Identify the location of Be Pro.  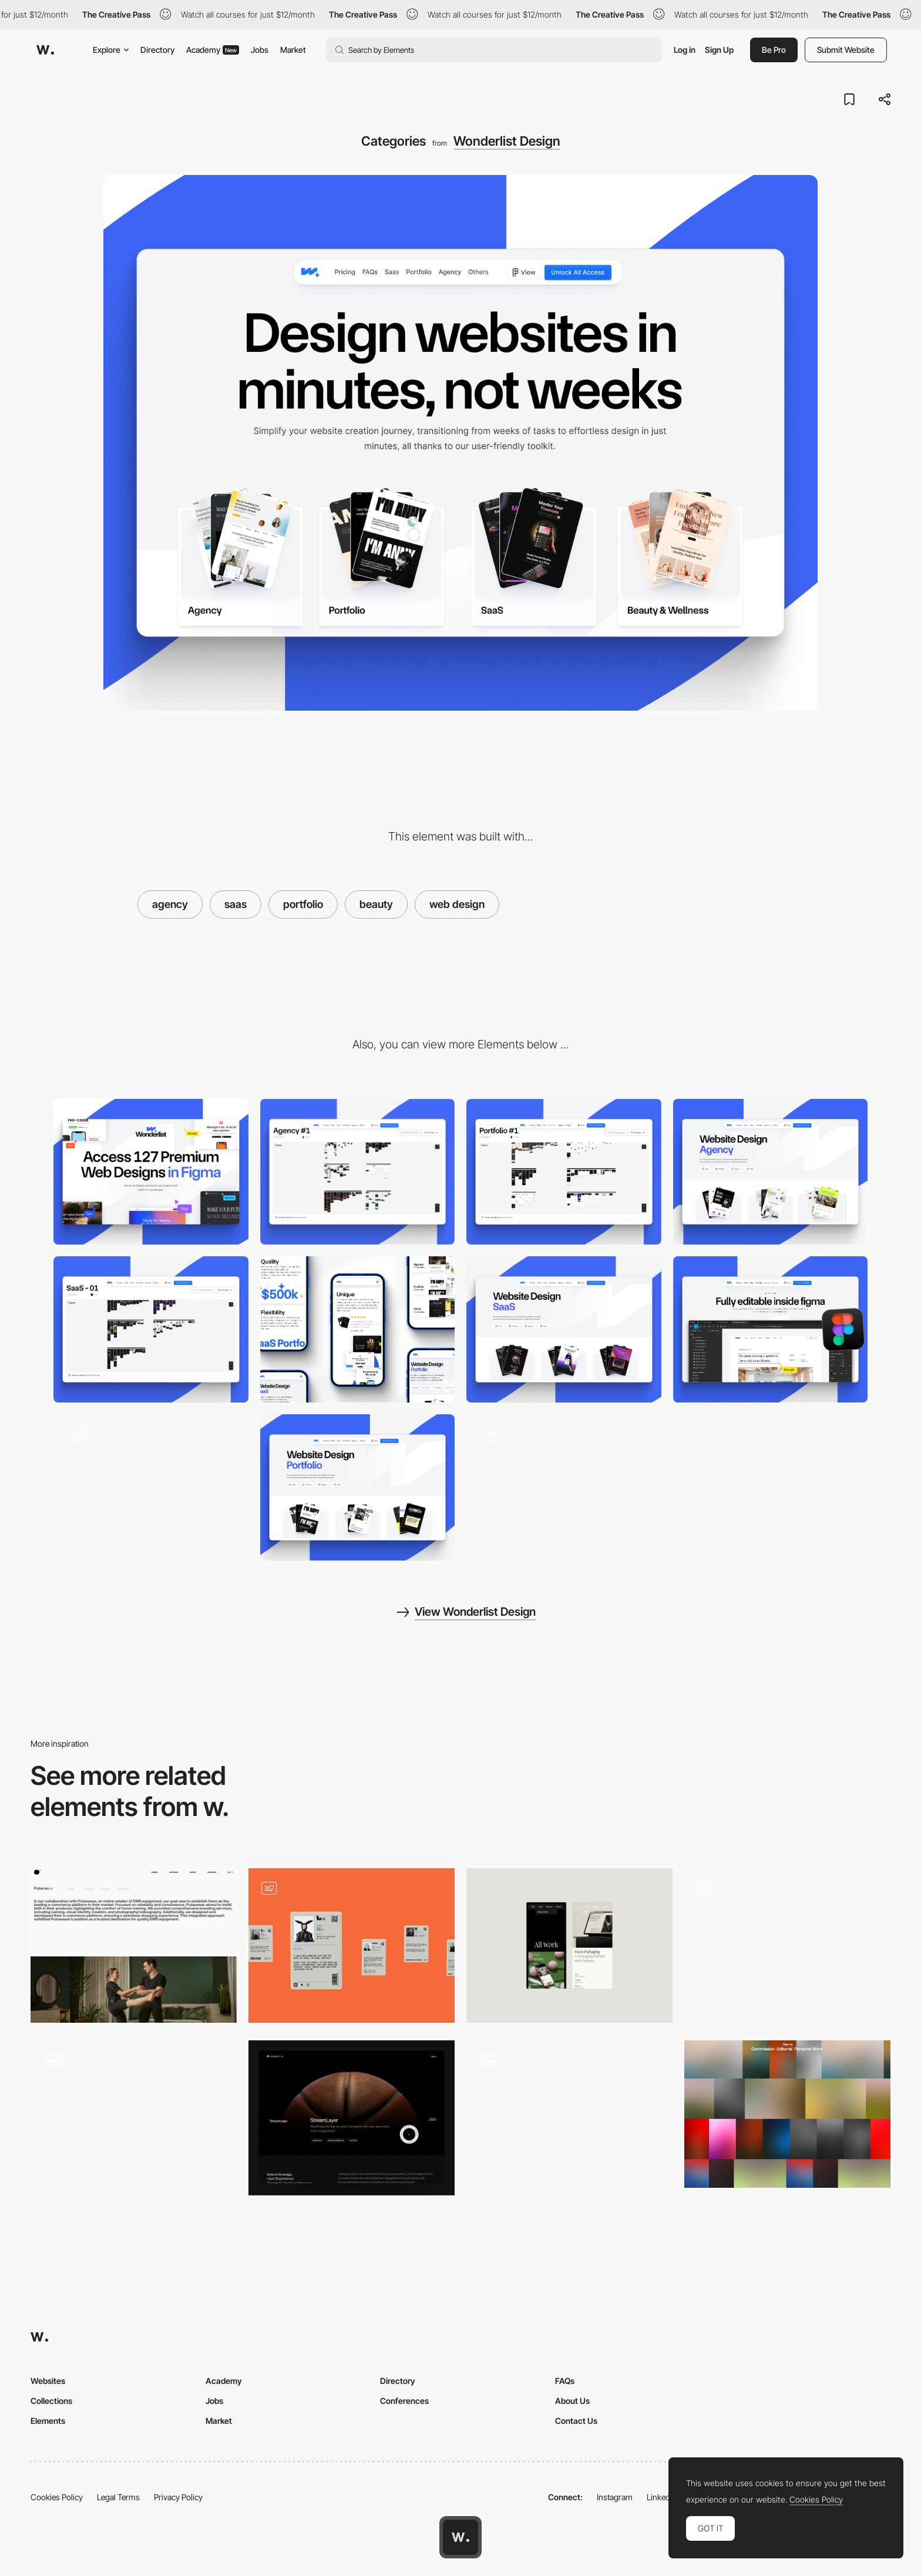
(774, 50).